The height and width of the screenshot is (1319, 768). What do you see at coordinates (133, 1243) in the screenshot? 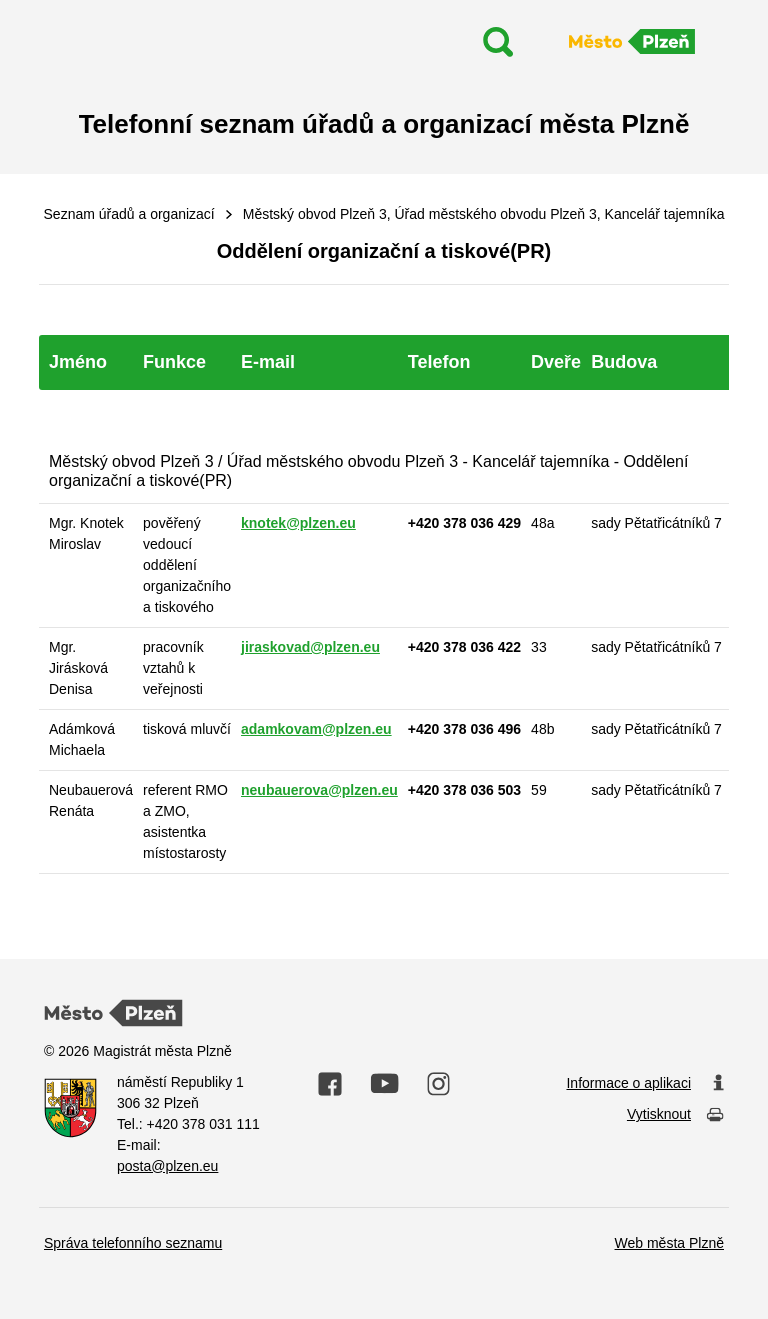
I see `Správa telefonního seznamu` at bounding box center [133, 1243].